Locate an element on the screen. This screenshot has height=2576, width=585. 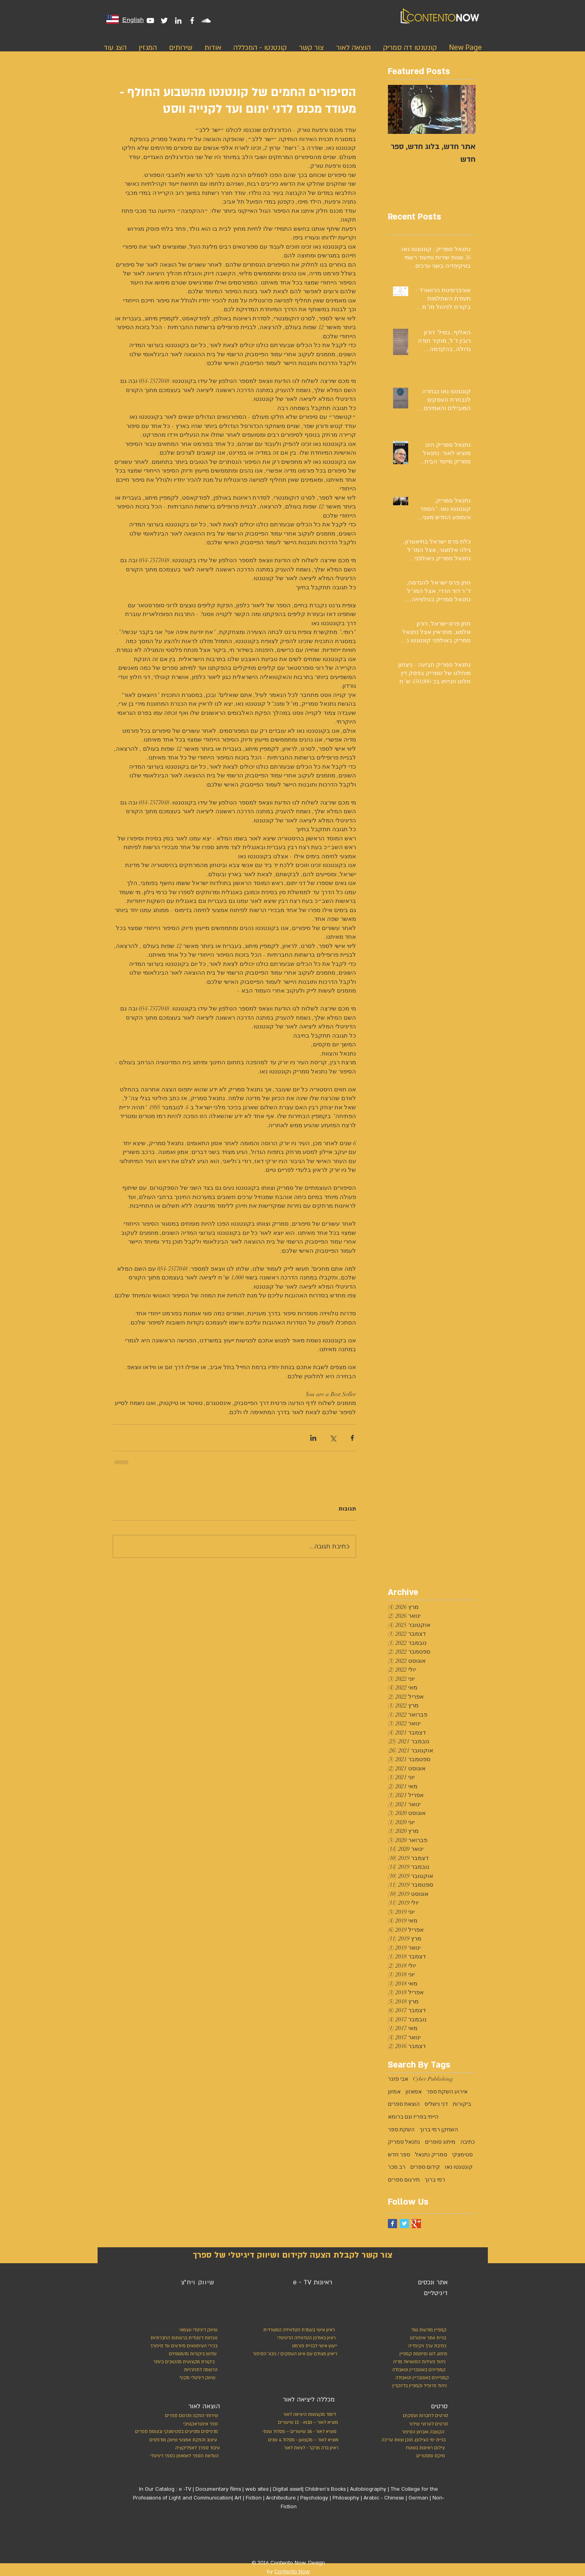
[Twitter Basic Square] is located at coordinates (404, 2223).